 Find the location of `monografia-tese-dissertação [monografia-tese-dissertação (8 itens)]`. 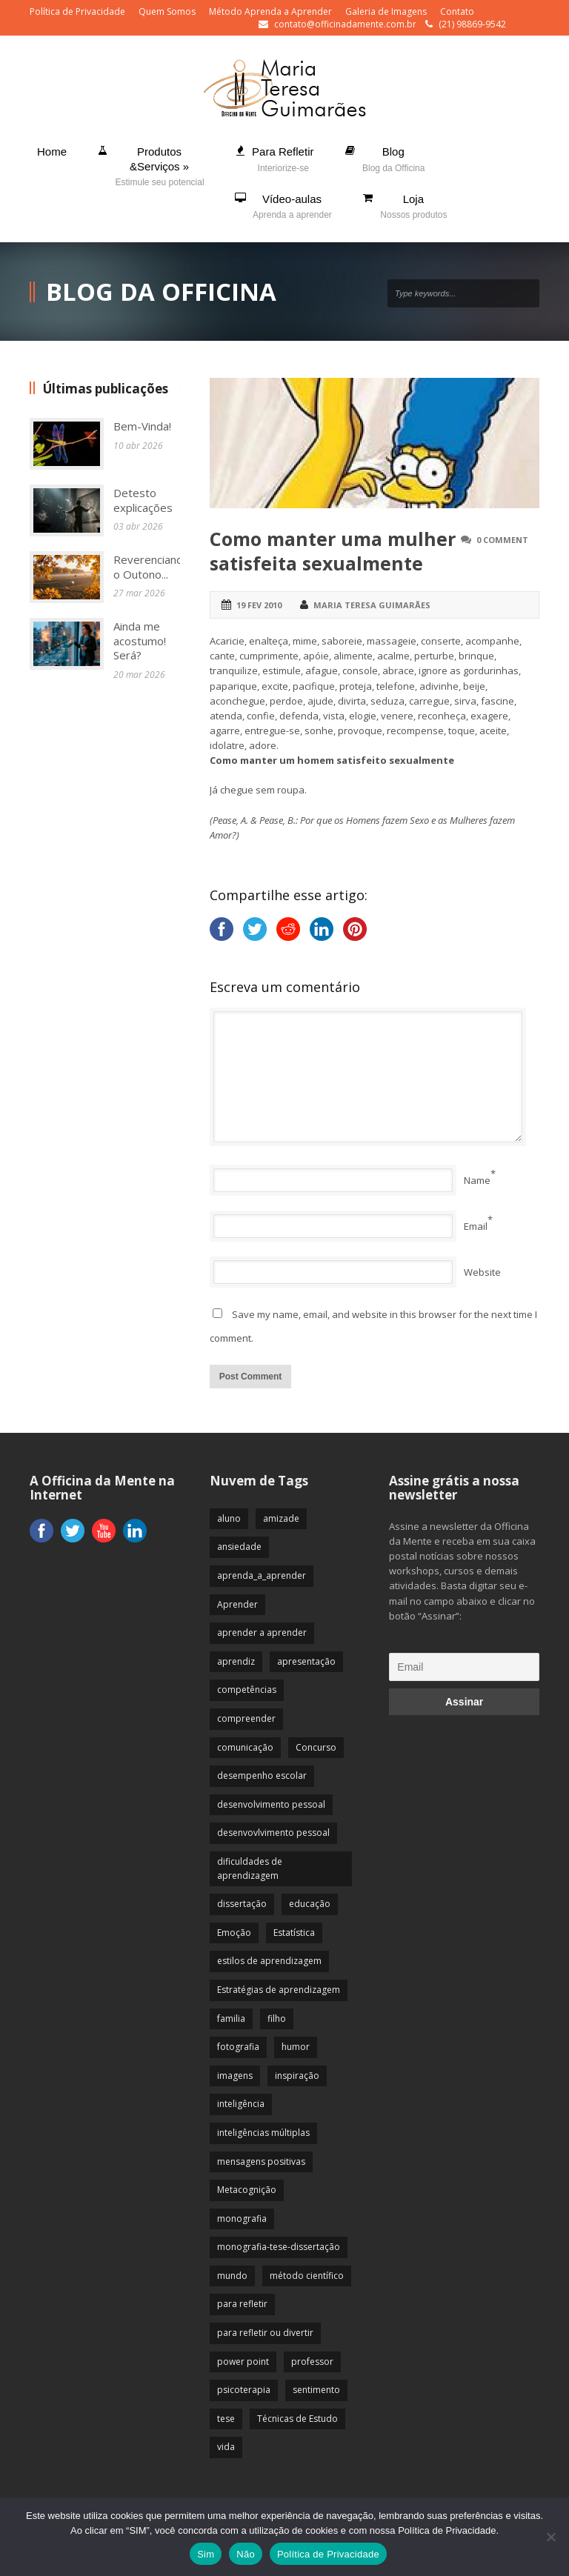

monografia-tese-dissertação [monografia-tese-dissertação (8 itens)] is located at coordinates (278, 2246).